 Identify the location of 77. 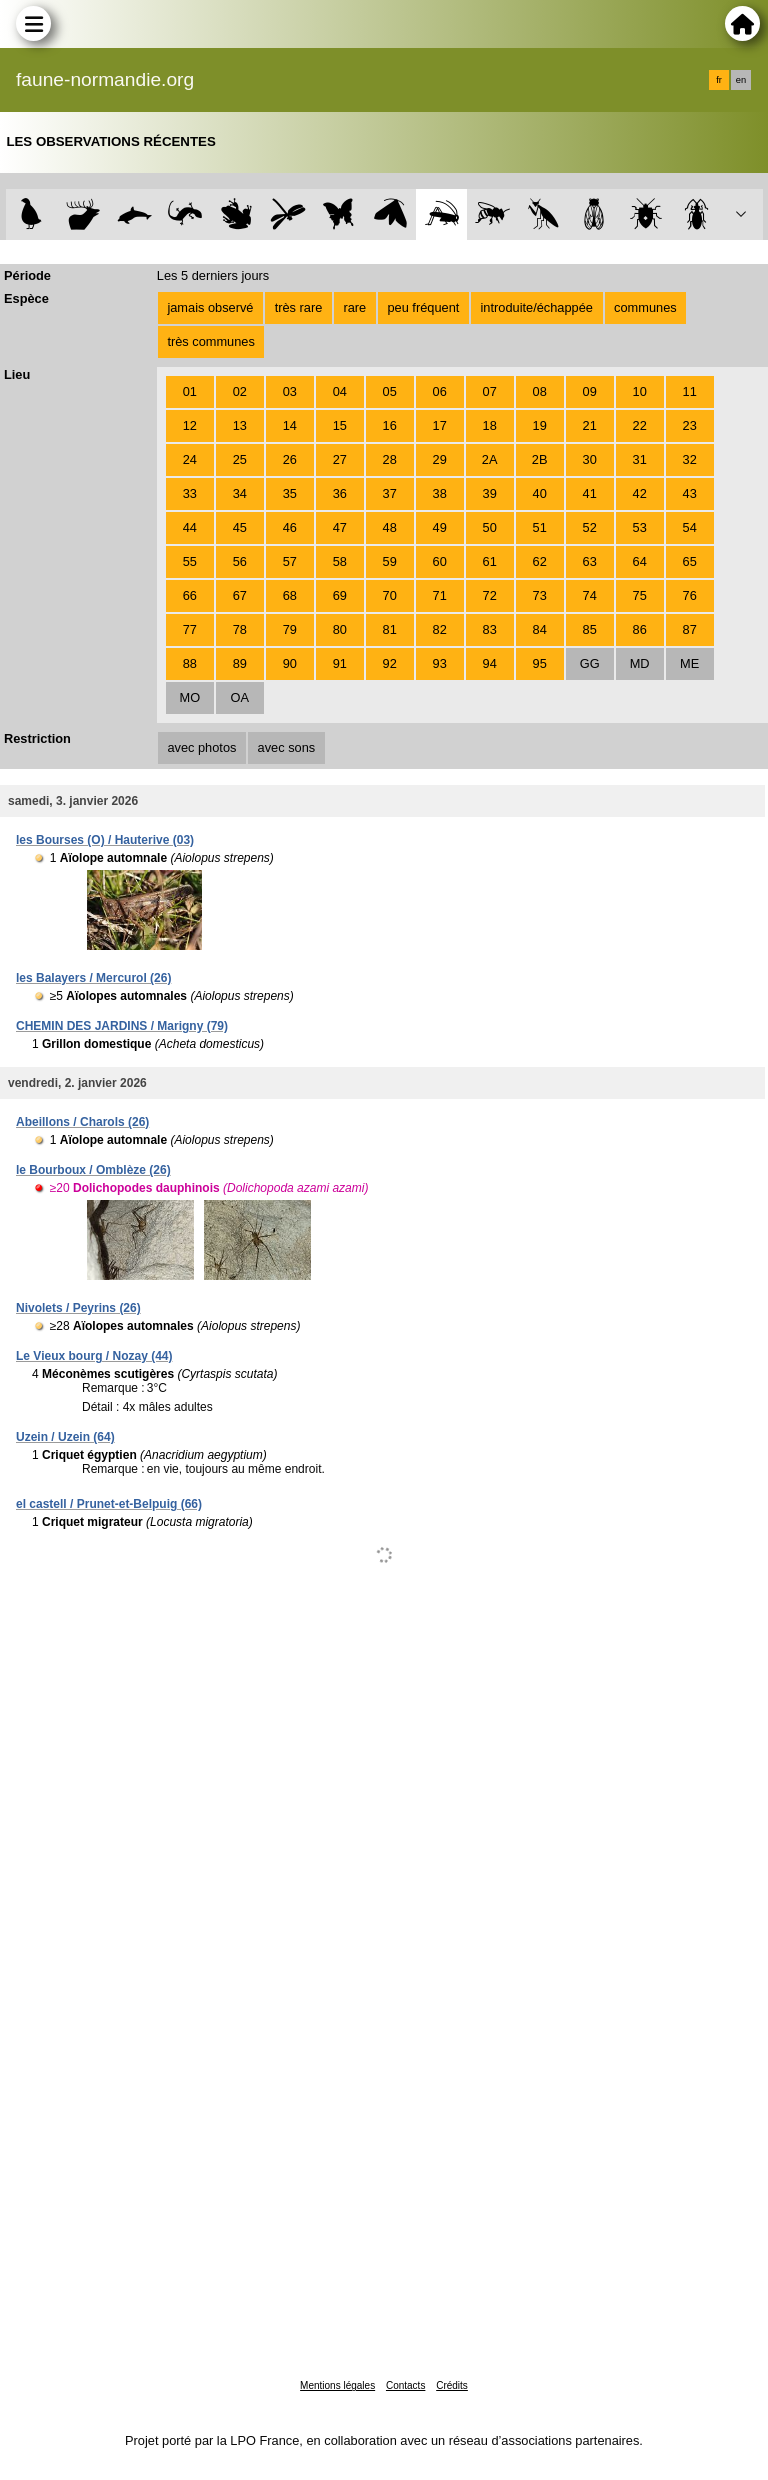
(190, 629).